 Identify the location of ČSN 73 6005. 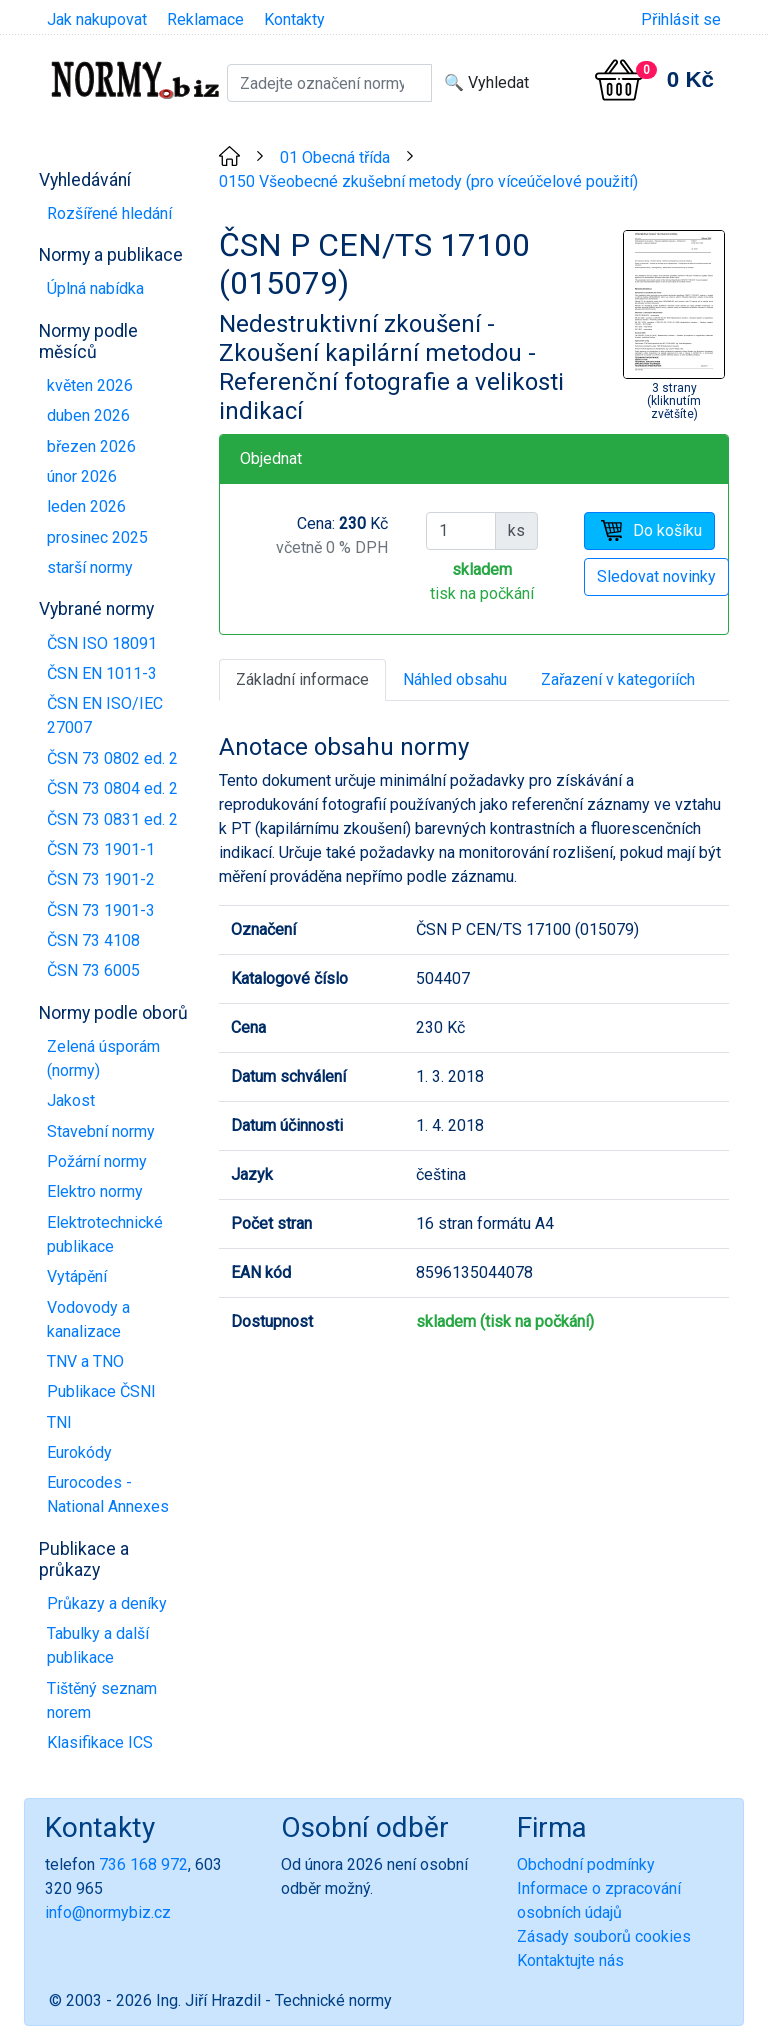
(93, 970).